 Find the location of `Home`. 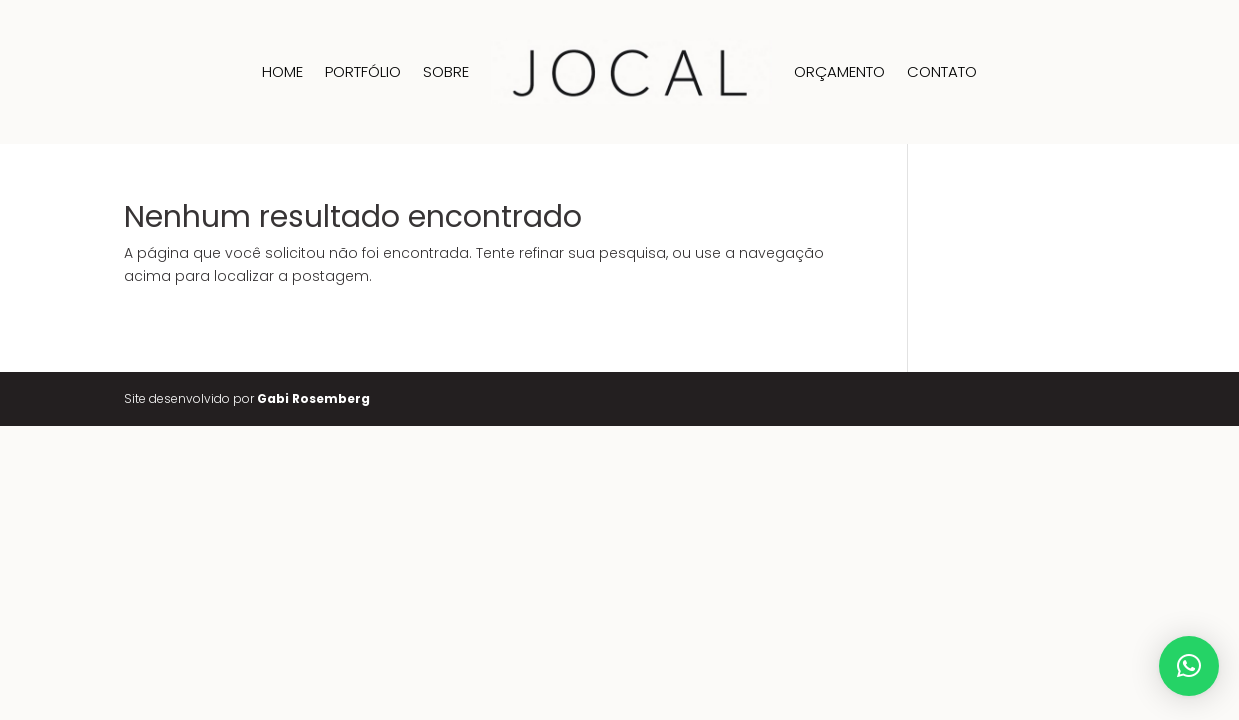

Home is located at coordinates (282, 71).